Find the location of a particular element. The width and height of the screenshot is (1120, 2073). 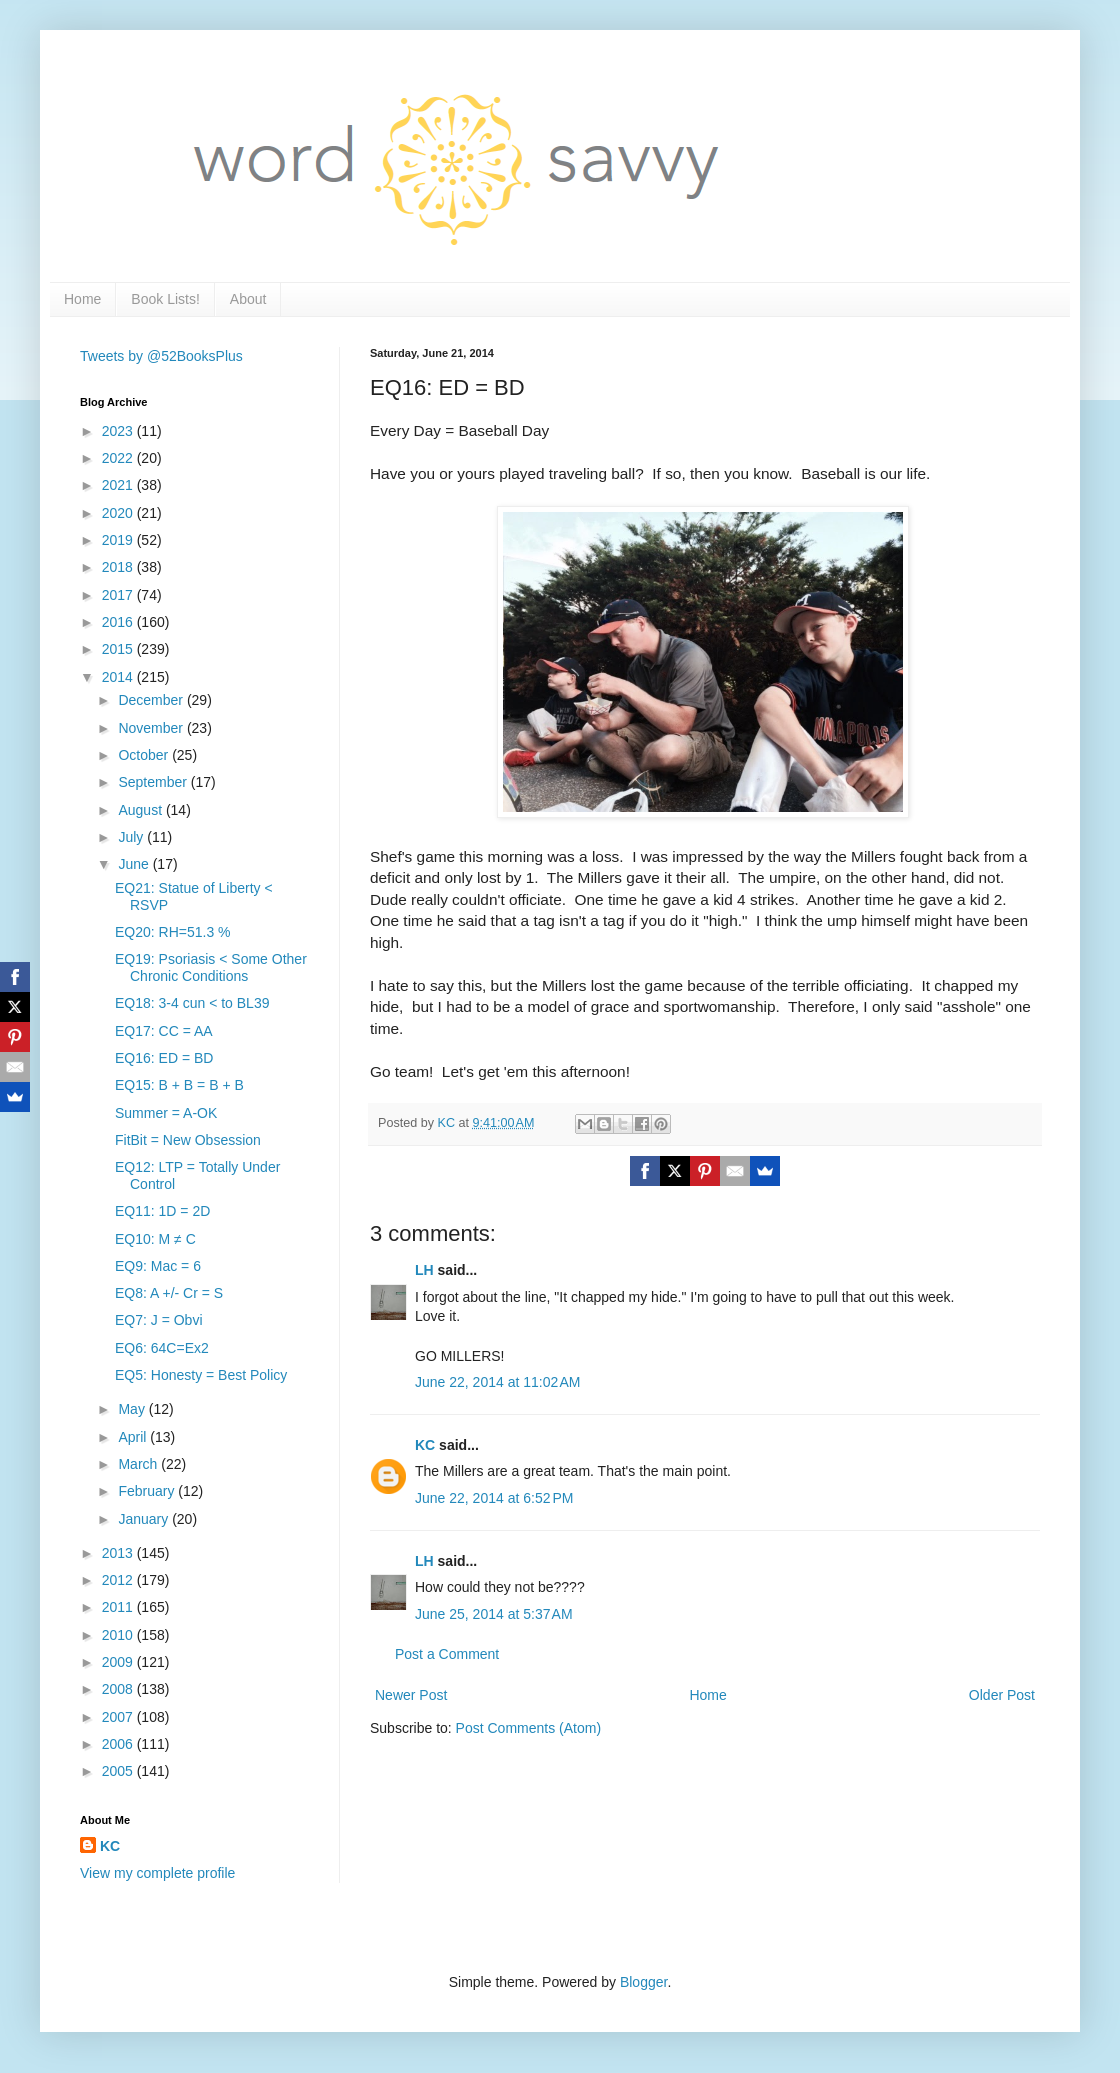

Newer Post is located at coordinates (411, 1695).